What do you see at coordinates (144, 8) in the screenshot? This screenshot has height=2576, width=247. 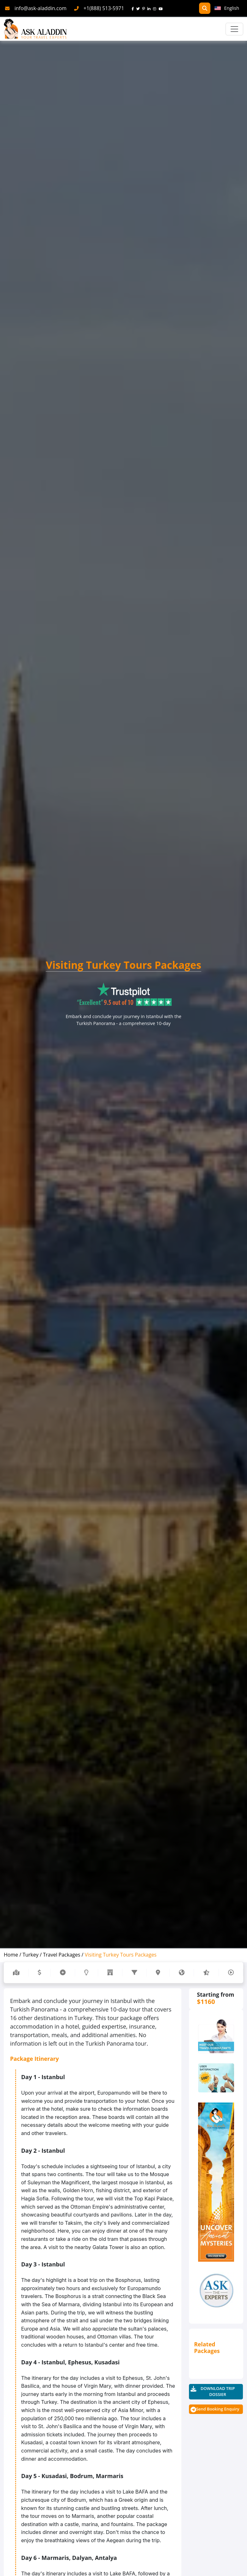 I see `[pinterest]` at bounding box center [144, 8].